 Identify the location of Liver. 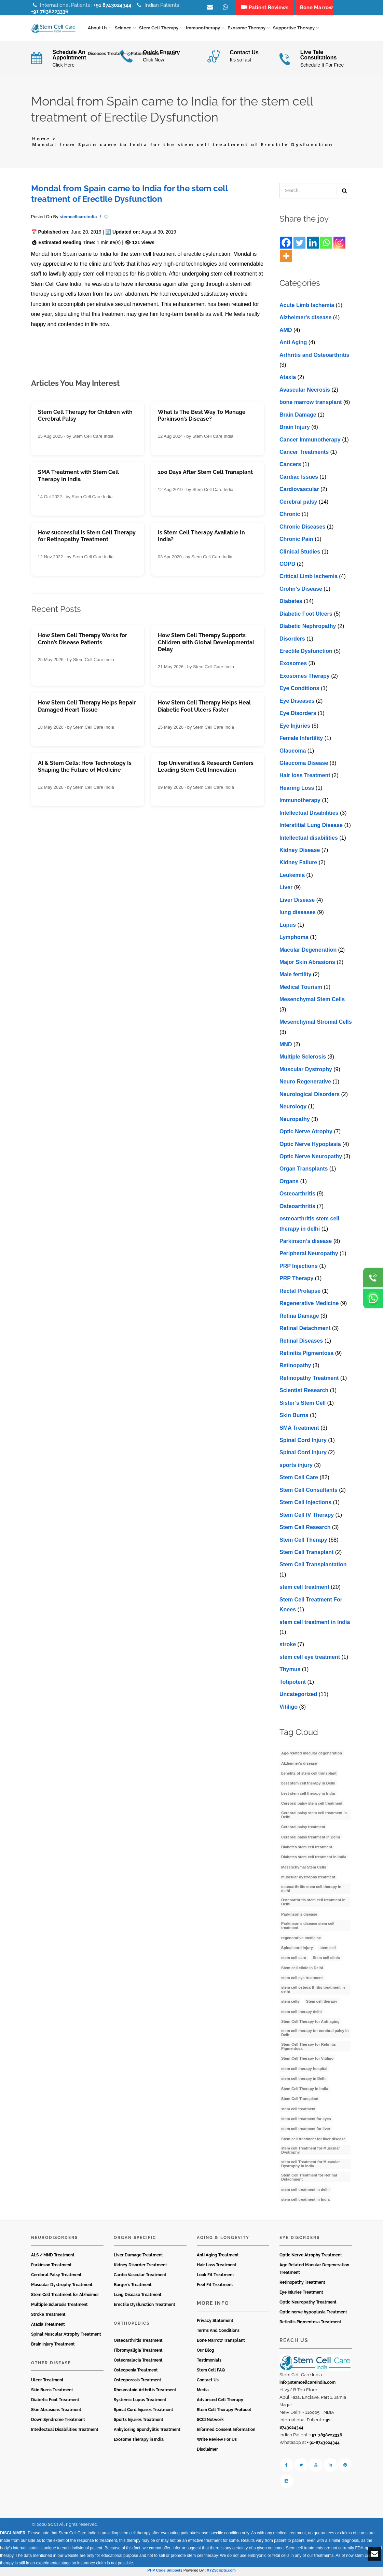
(285, 890).